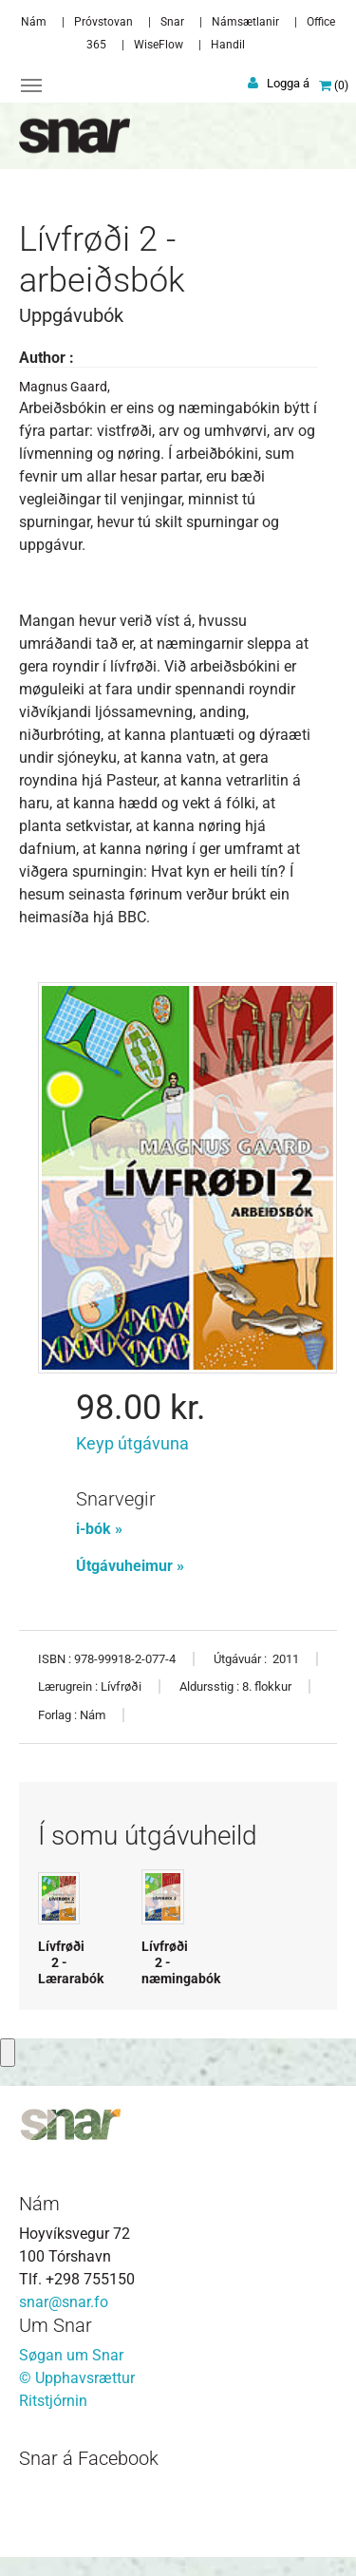 This screenshot has width=356, height=2576. I want to click on Handil, so click(228, 44).